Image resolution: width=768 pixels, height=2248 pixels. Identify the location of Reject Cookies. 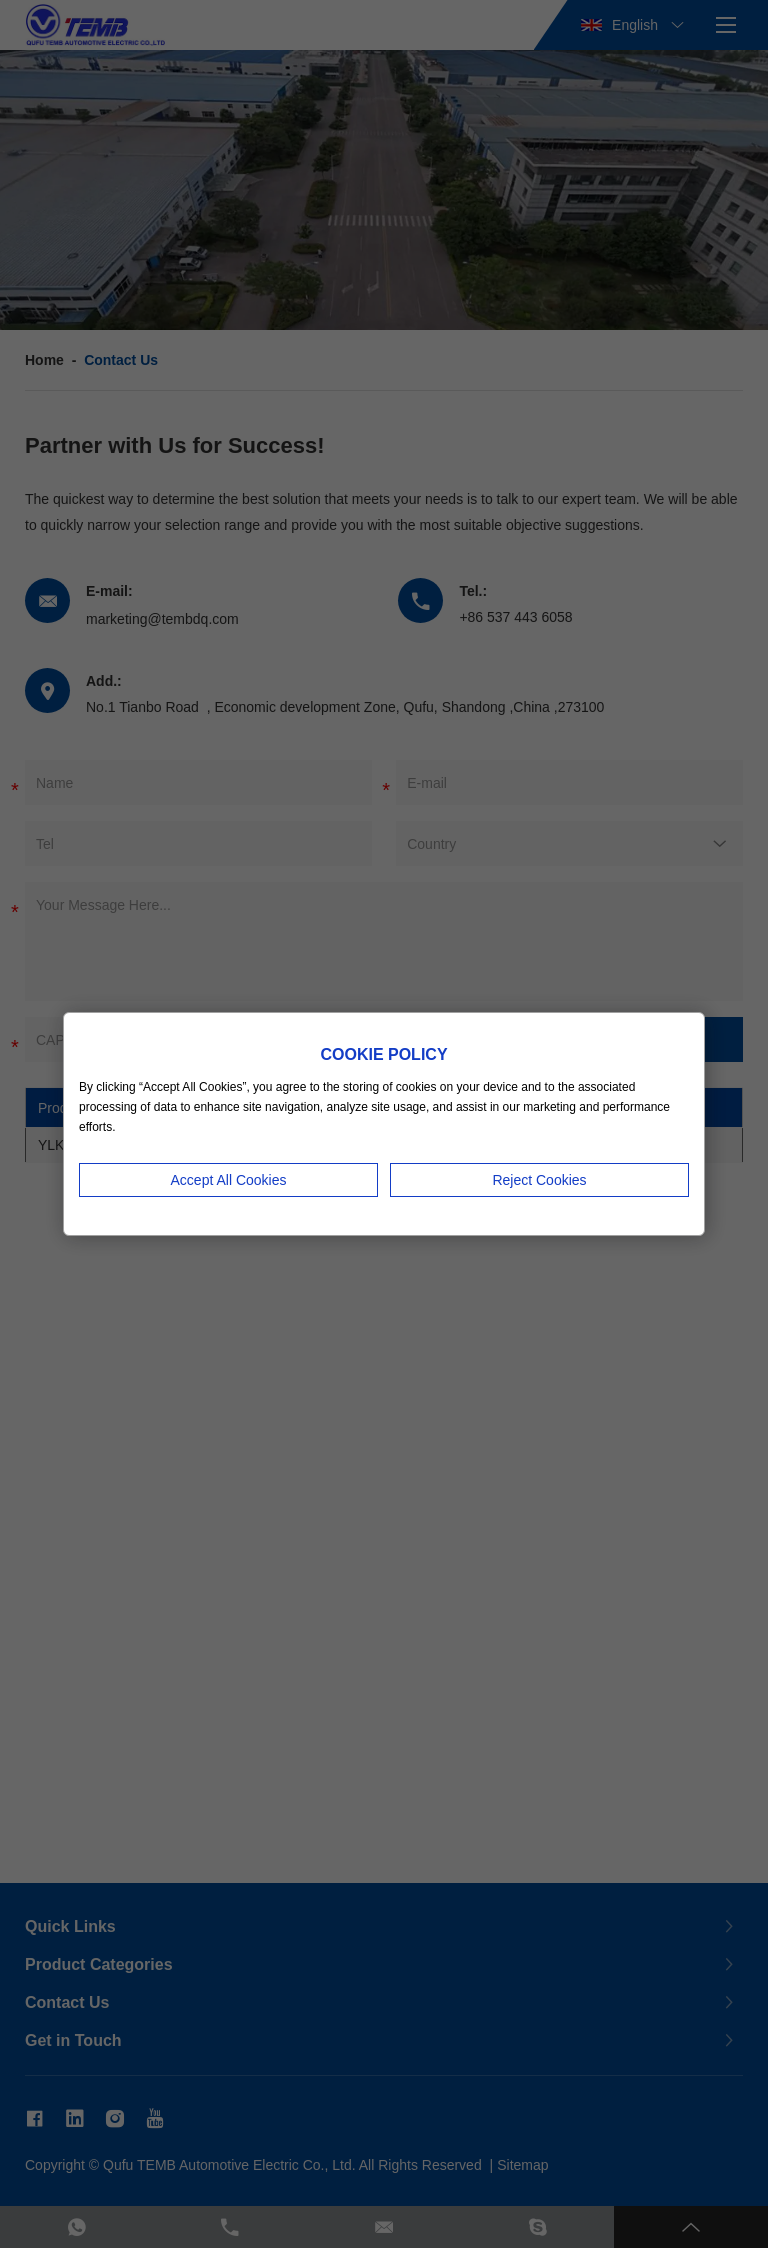
(539, 1180).